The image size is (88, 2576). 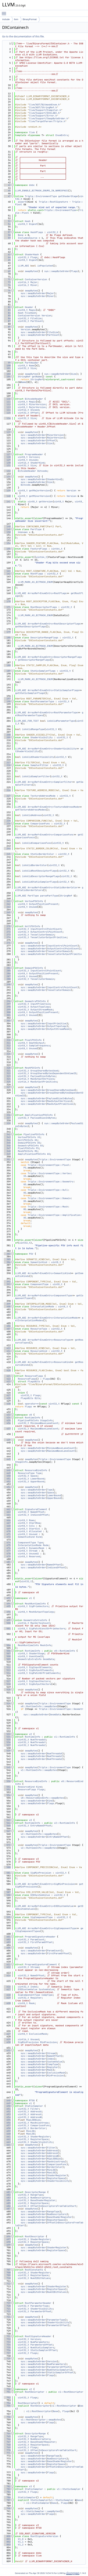 I want to click on 764, so click(x=7, y=2433).